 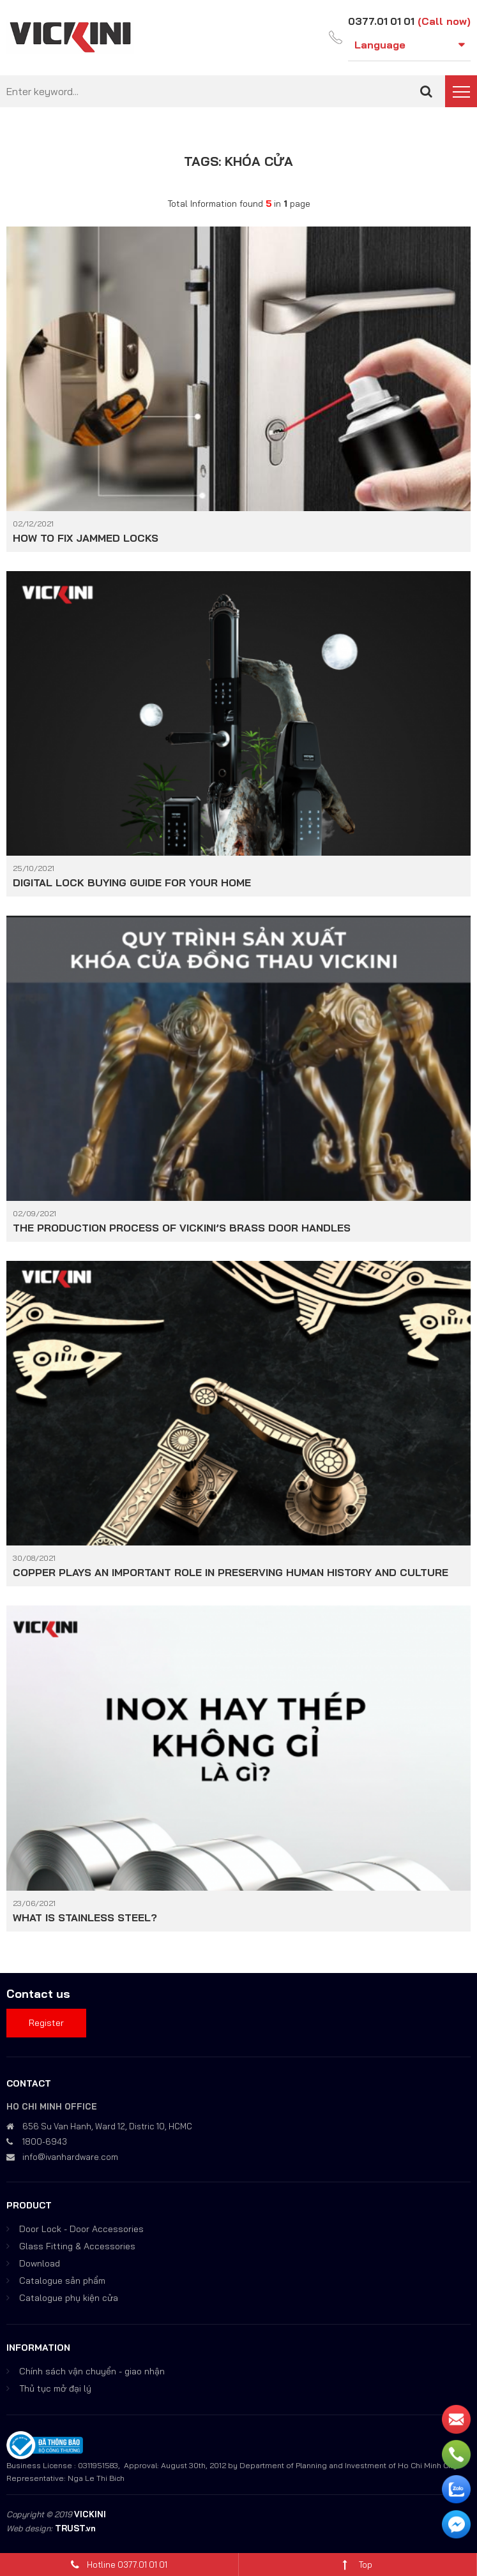 I want to click on Chính sách vận chuyển - giao nhận, so click(x=92, y=2370).